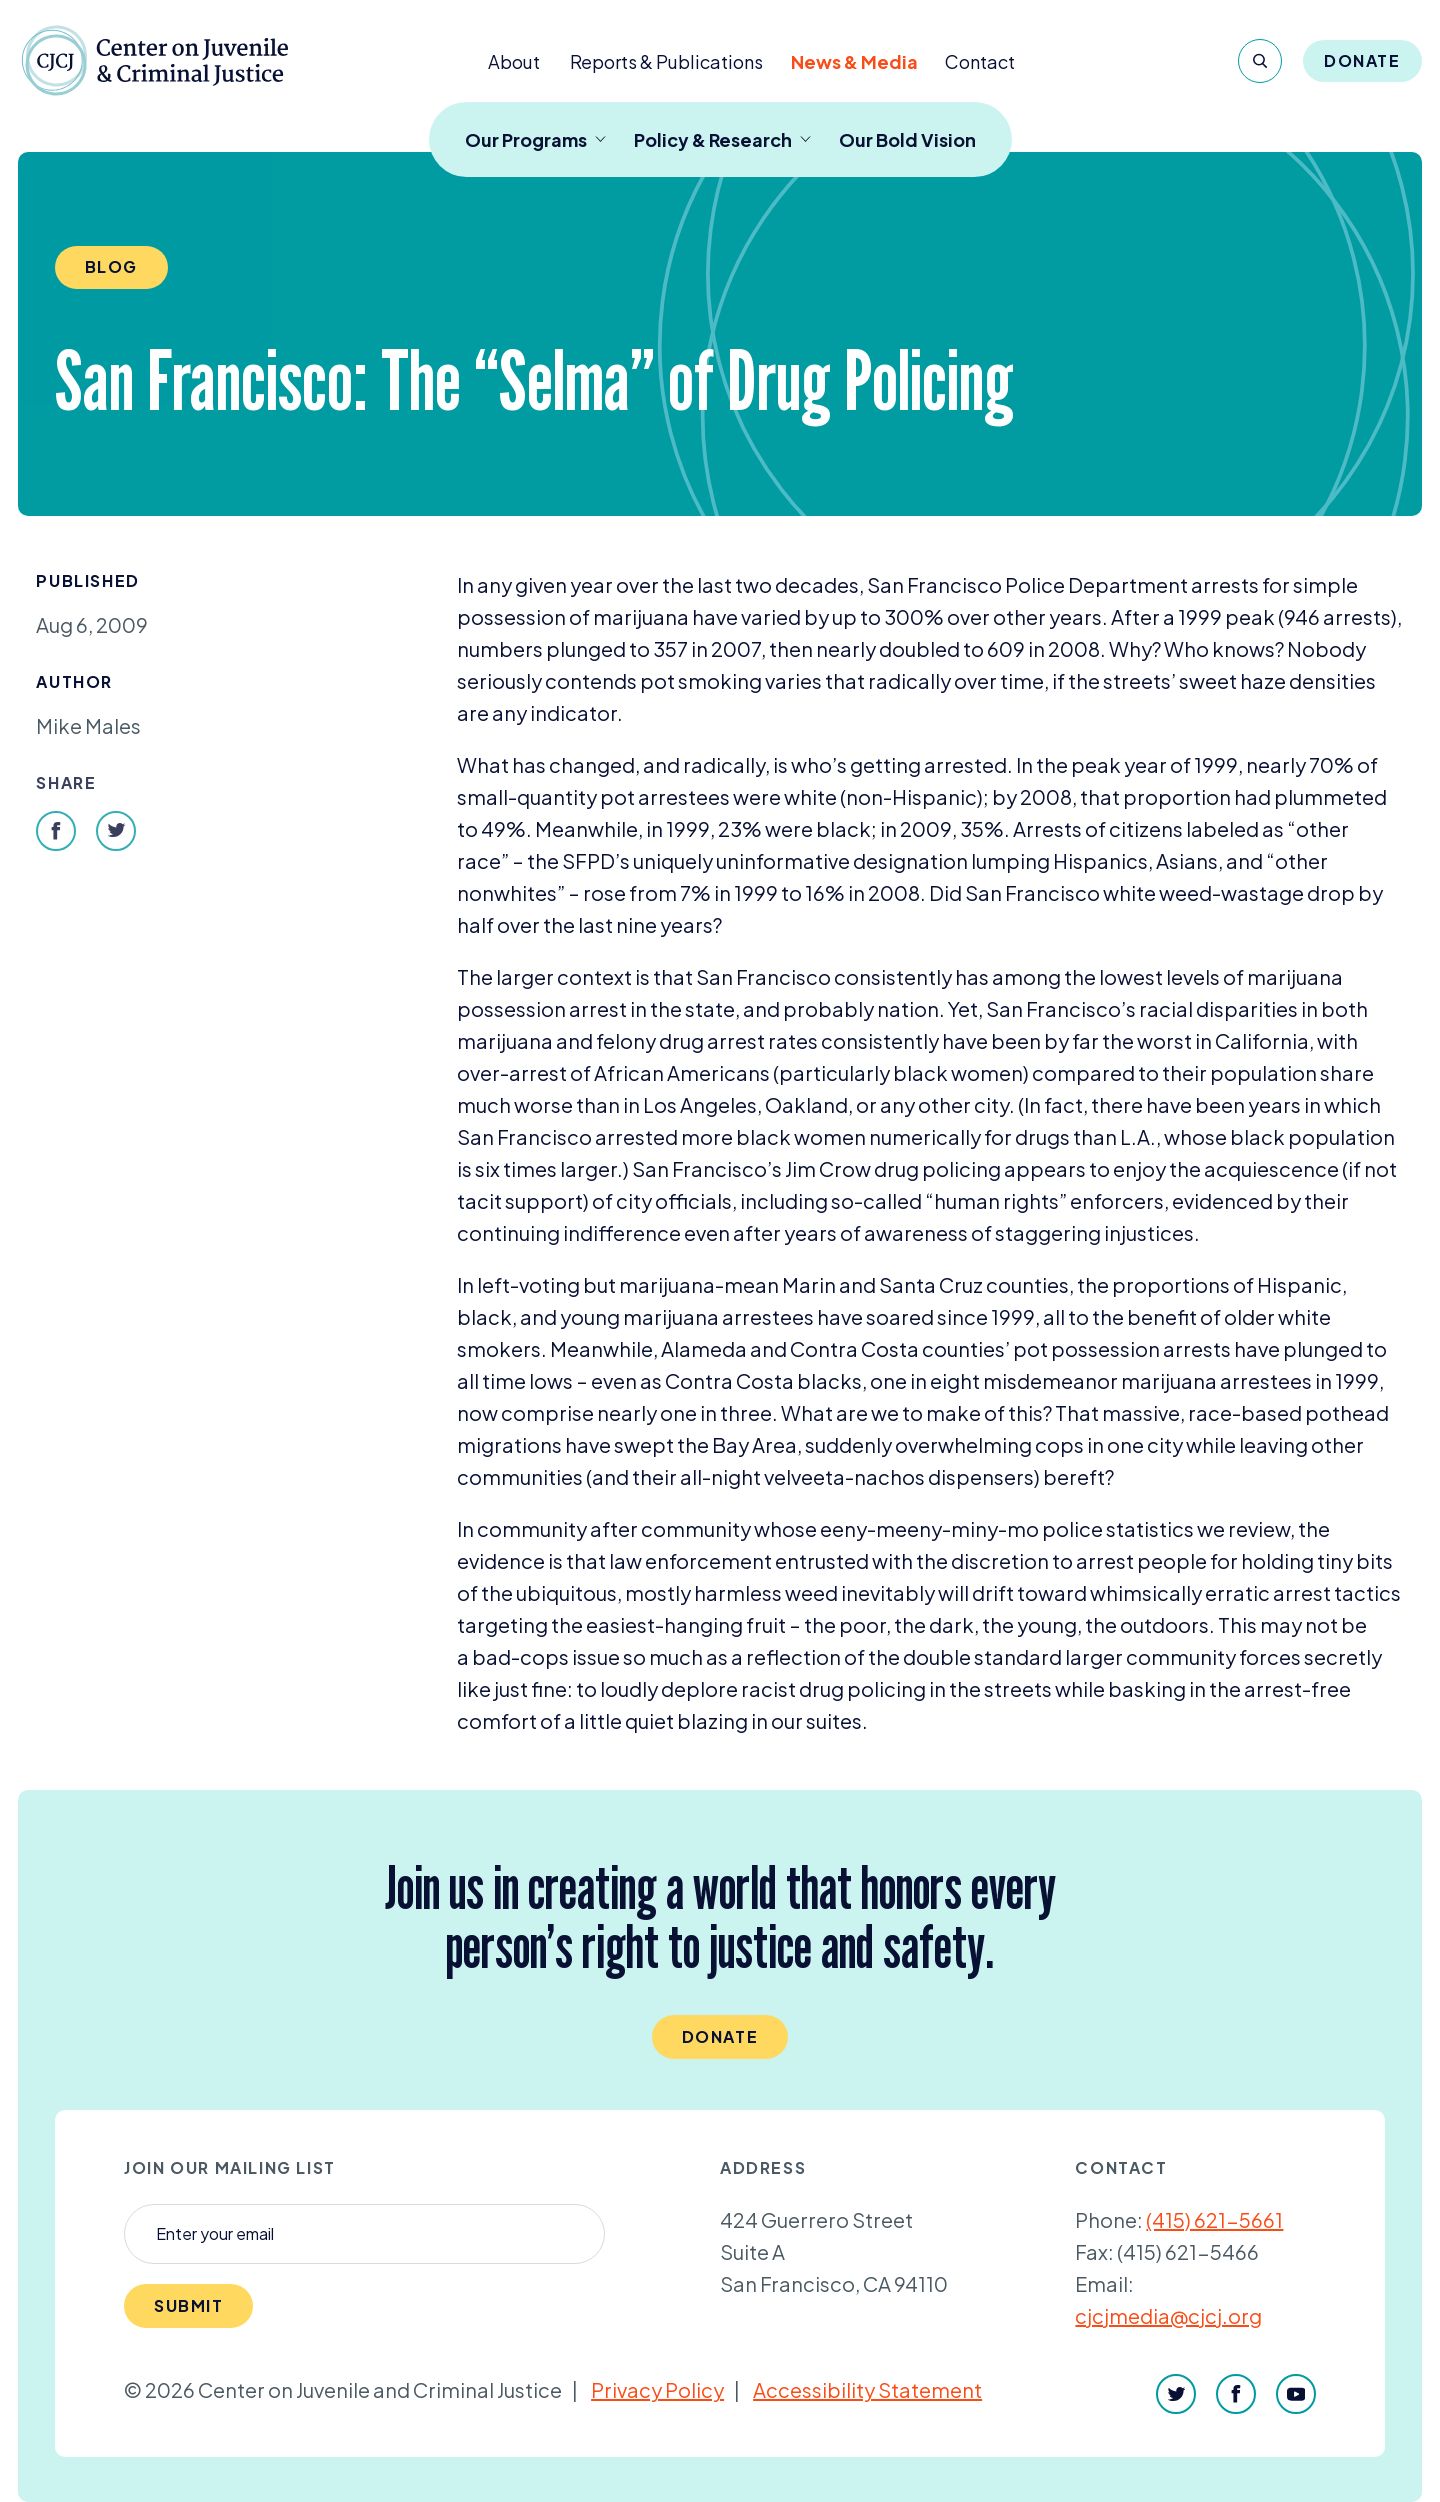  What do you see at coordinates (1260, 61) in the screenshot?
I see `[Search]` at bounding box center [1260, 61].